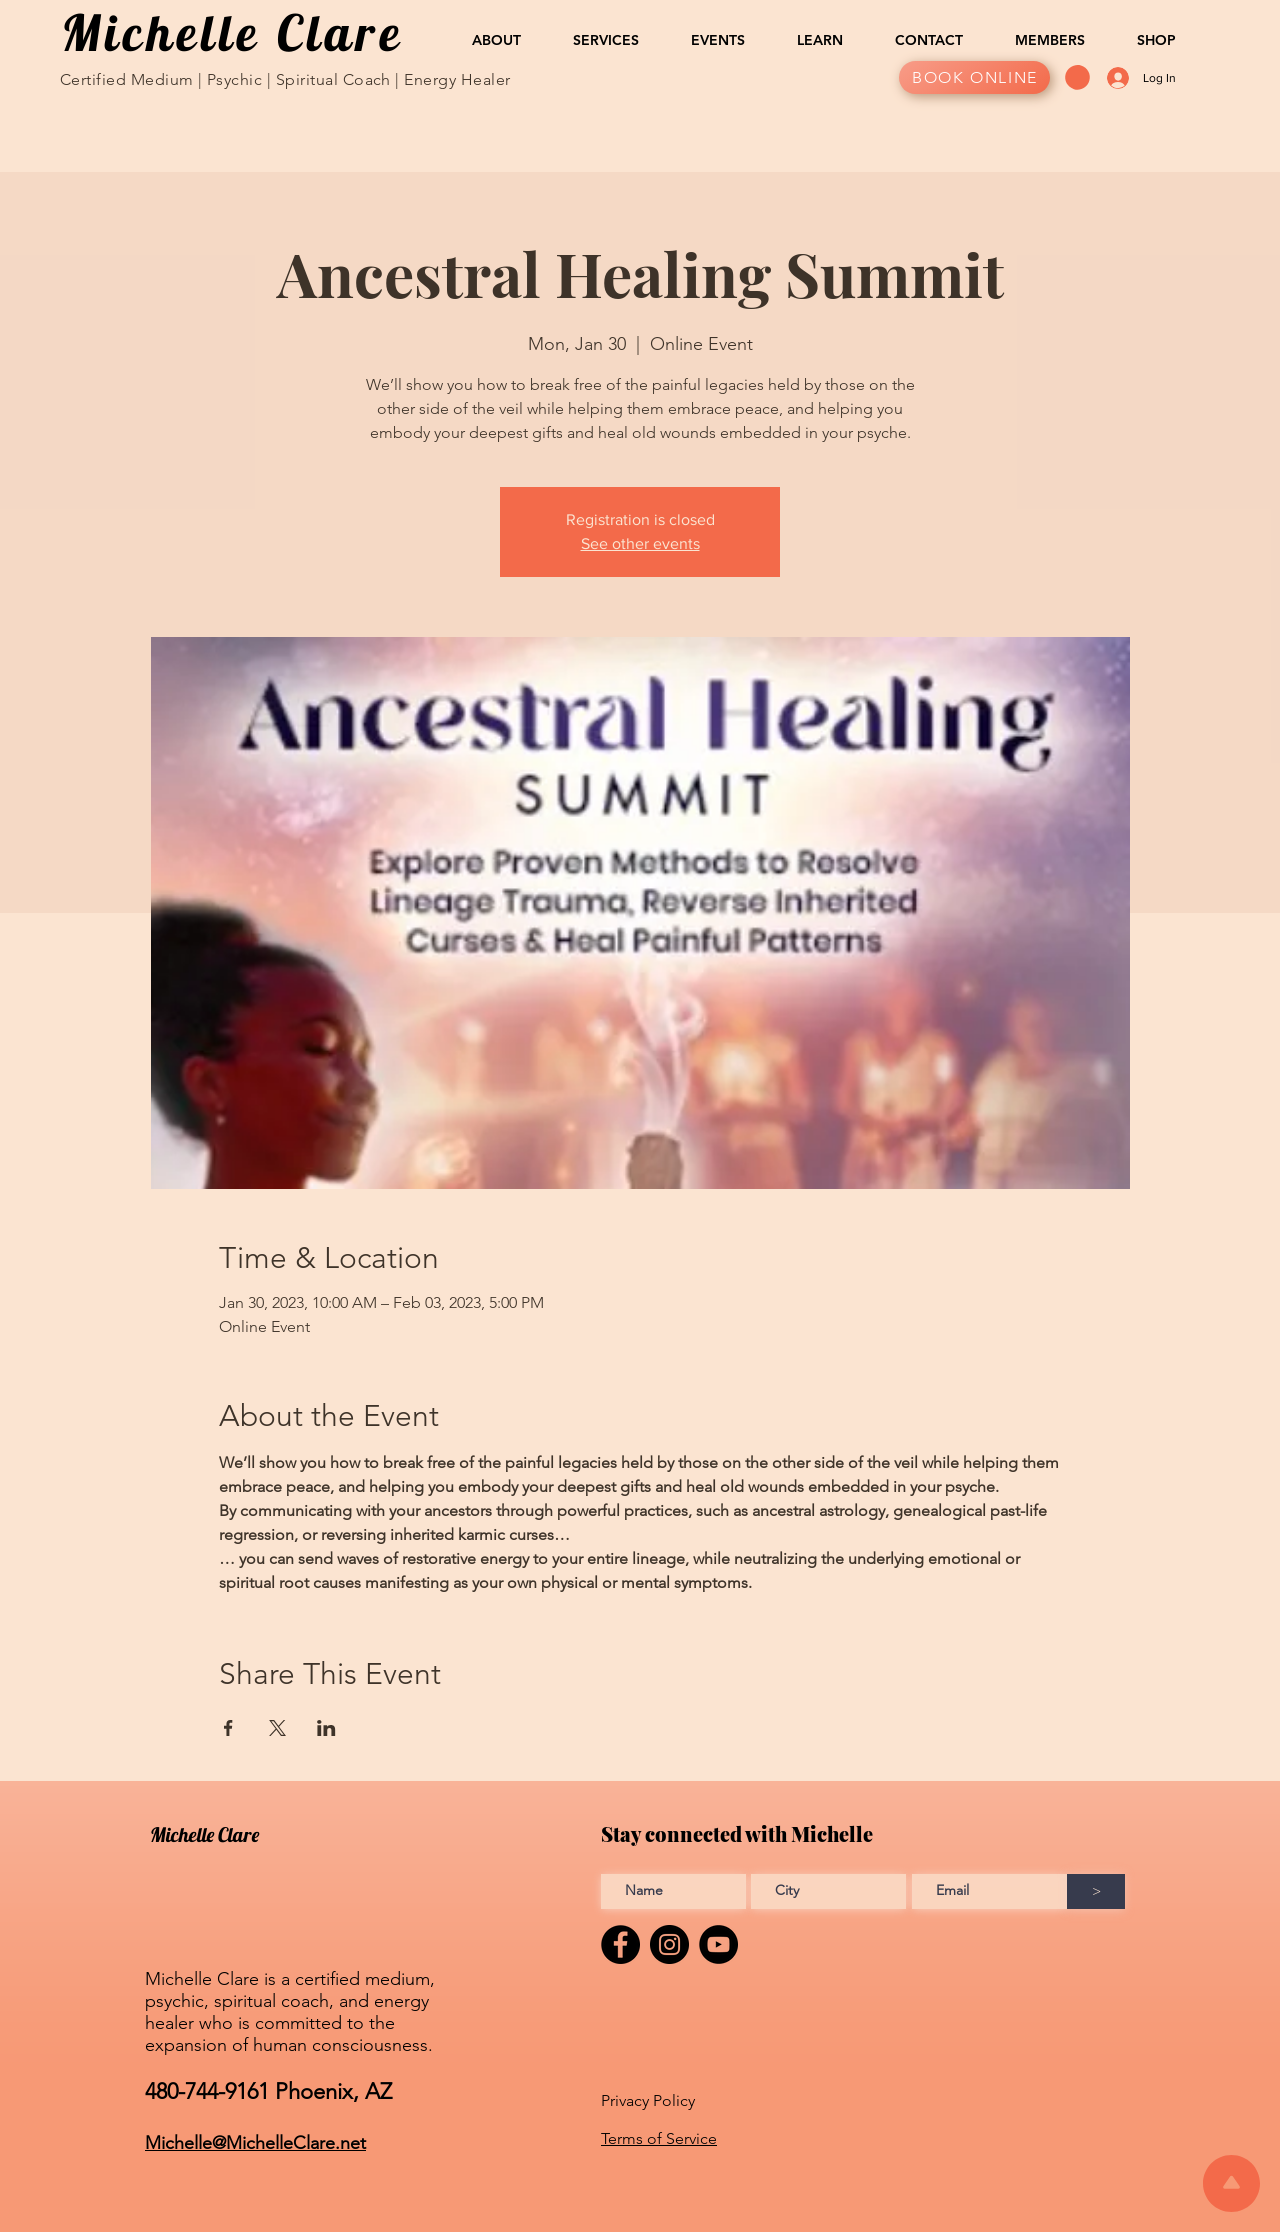  What do you see at coordinates (228, 1728) in the screenshot?
I see `[Share event on Facebook]` at bounding box center [228, 1728].